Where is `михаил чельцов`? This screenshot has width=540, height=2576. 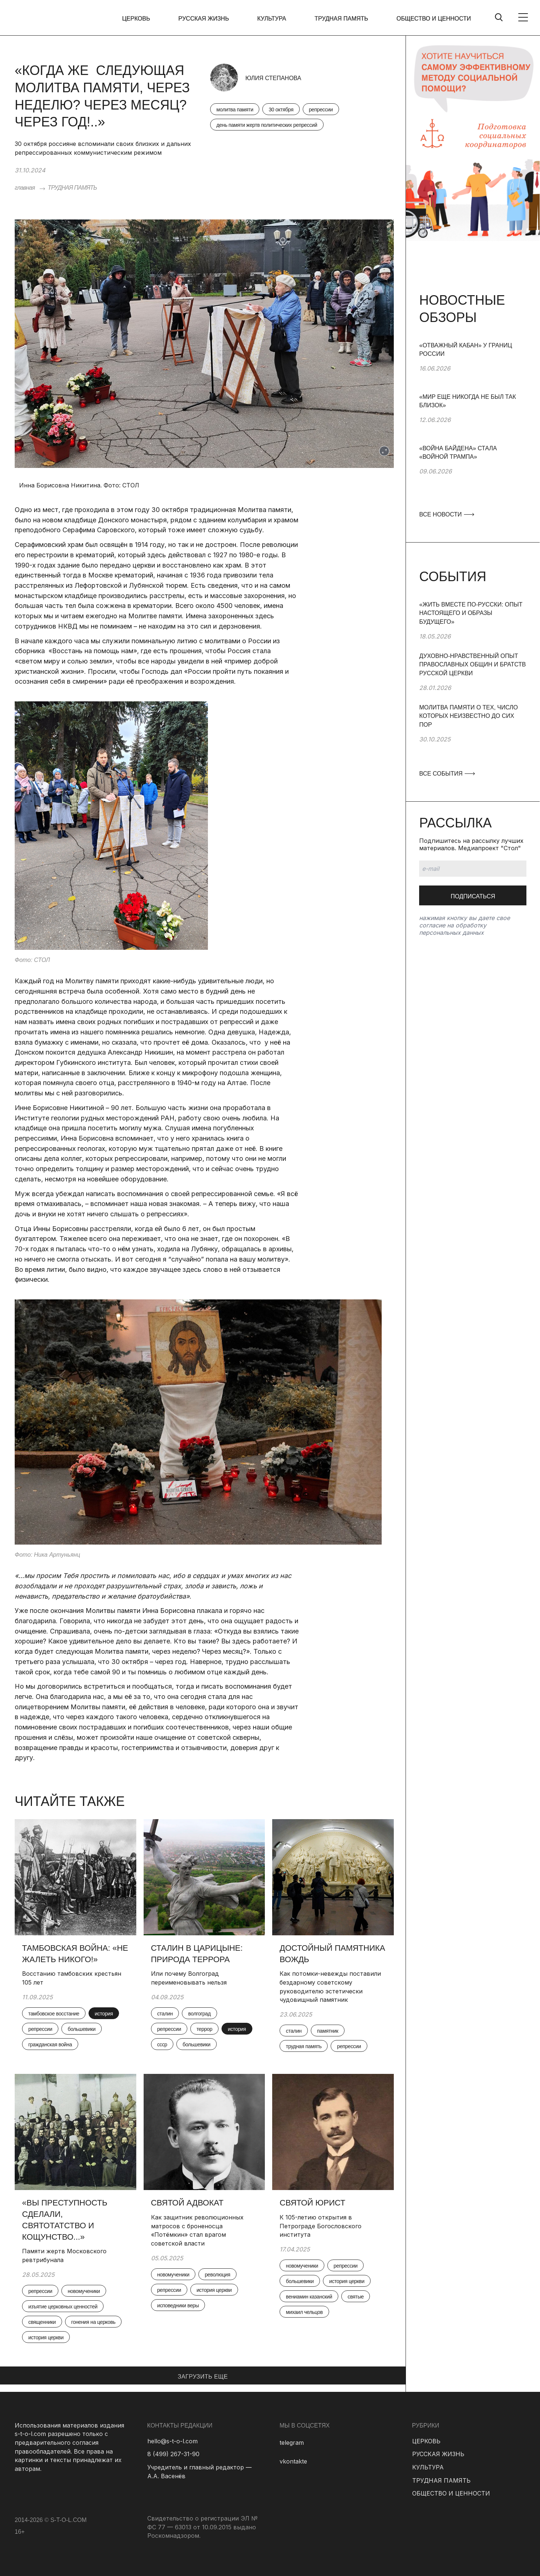 михаил чельцов is located at coordinates (304, 2312).